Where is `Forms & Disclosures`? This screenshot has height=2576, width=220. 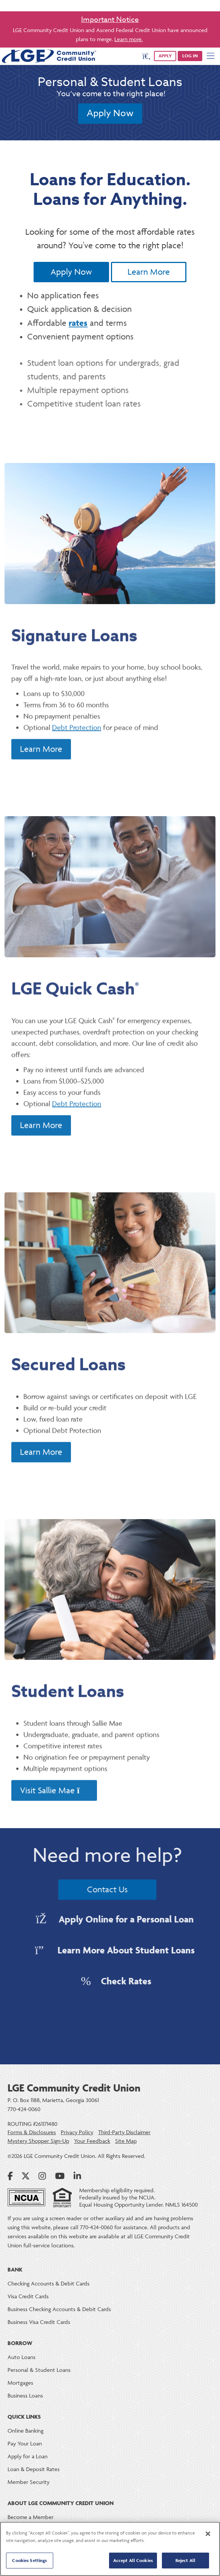
Forms & Disclosures is located at coordinates (32, 2132).